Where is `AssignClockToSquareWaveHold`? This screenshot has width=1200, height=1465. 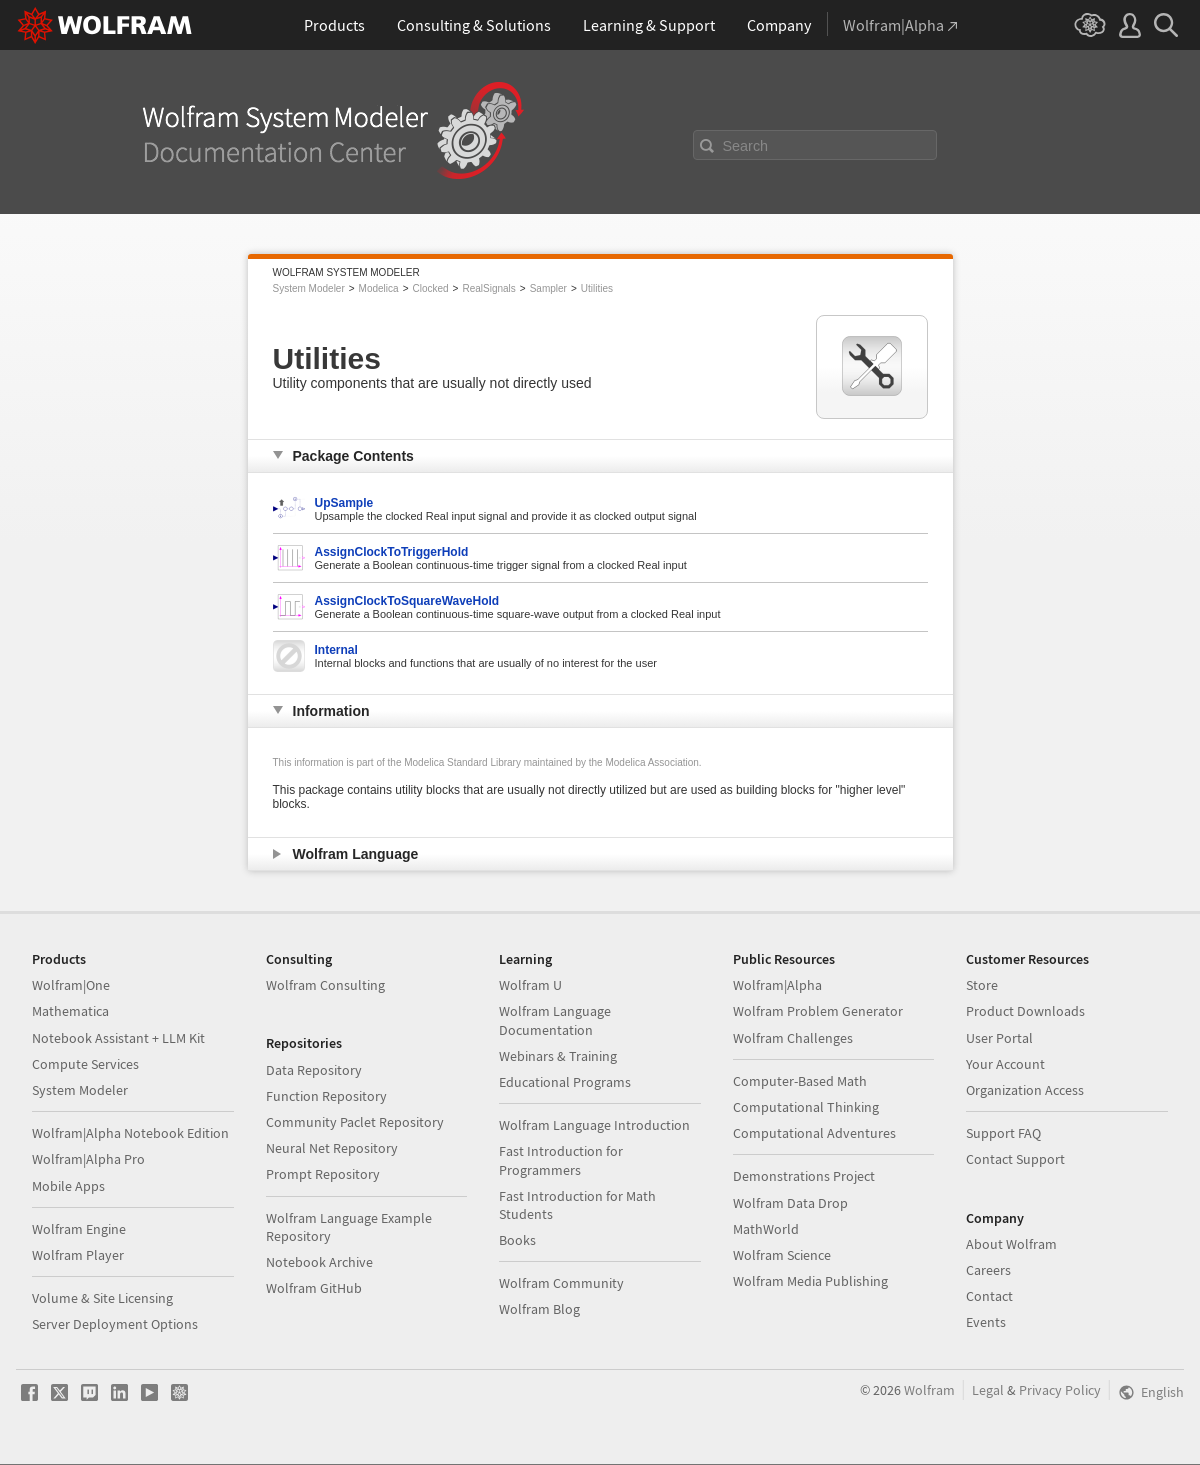
AssignClockToSquareWaveHold is located at coordinates (407, 601).